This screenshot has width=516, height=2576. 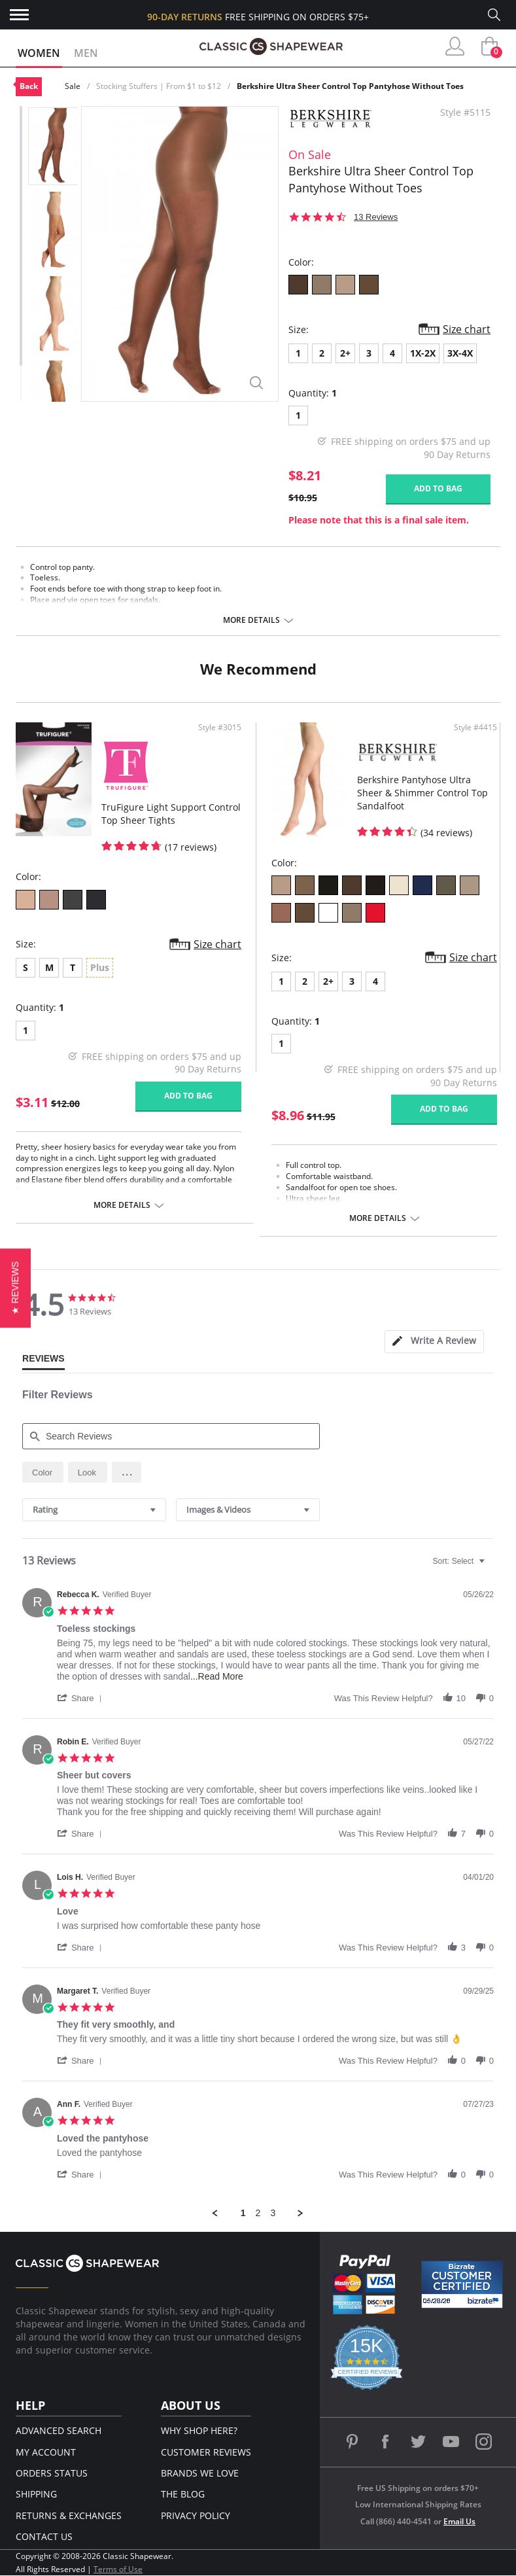 I want to click on [tab], so click(x=434, y=1341).